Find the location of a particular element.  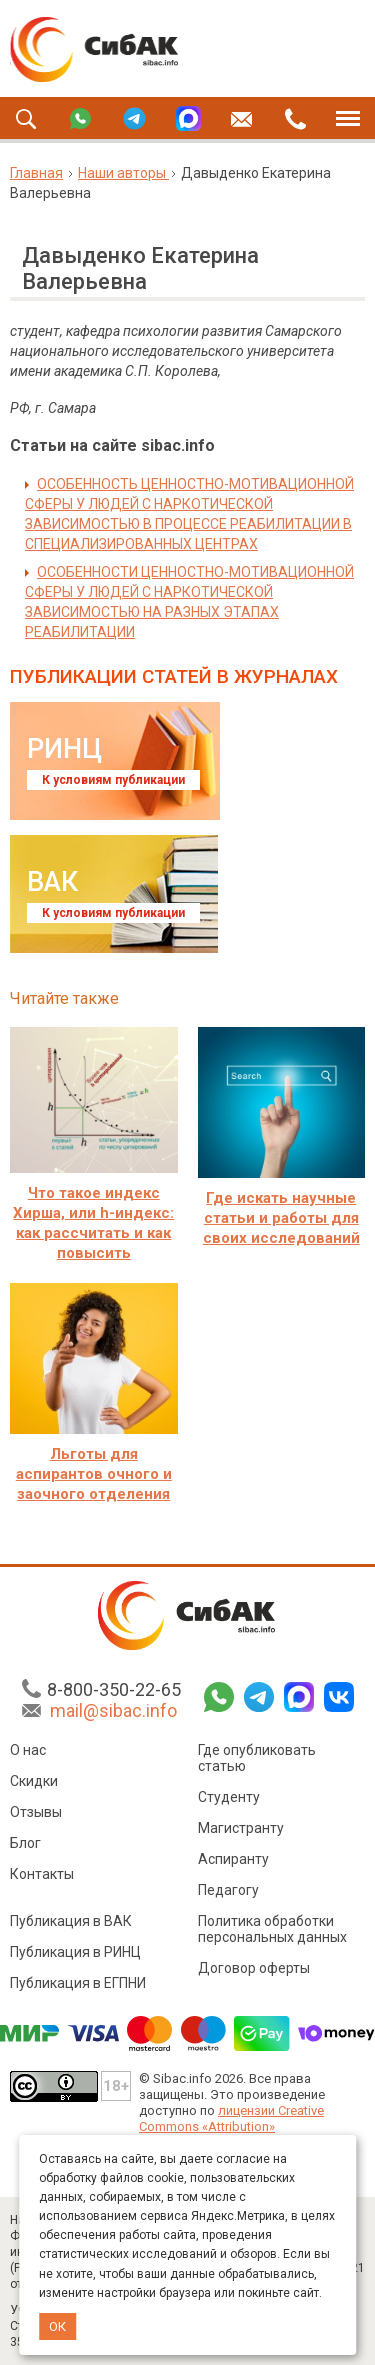

Скидки is located at coordinates (34, 1781).